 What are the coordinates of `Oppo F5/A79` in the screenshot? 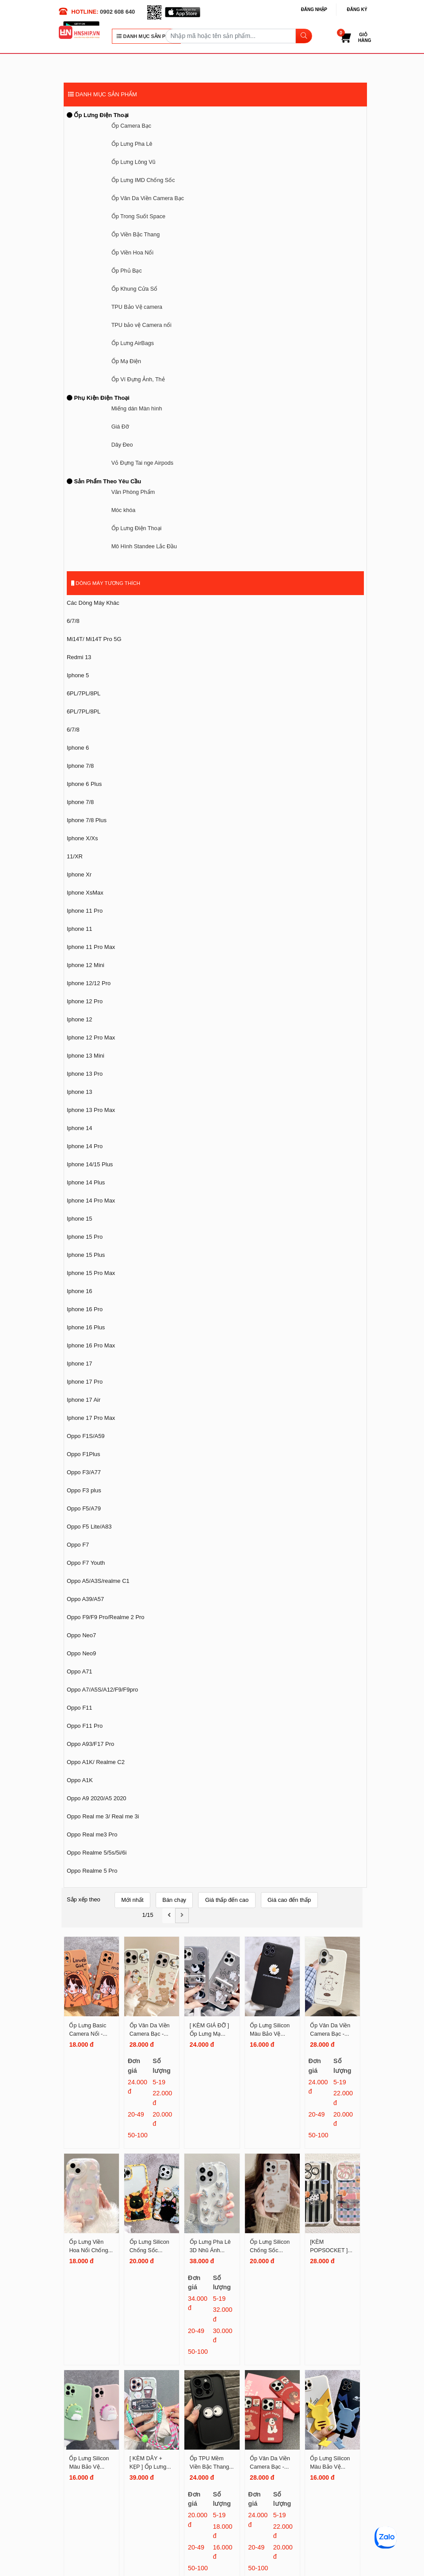 It's located at (84, 1508).